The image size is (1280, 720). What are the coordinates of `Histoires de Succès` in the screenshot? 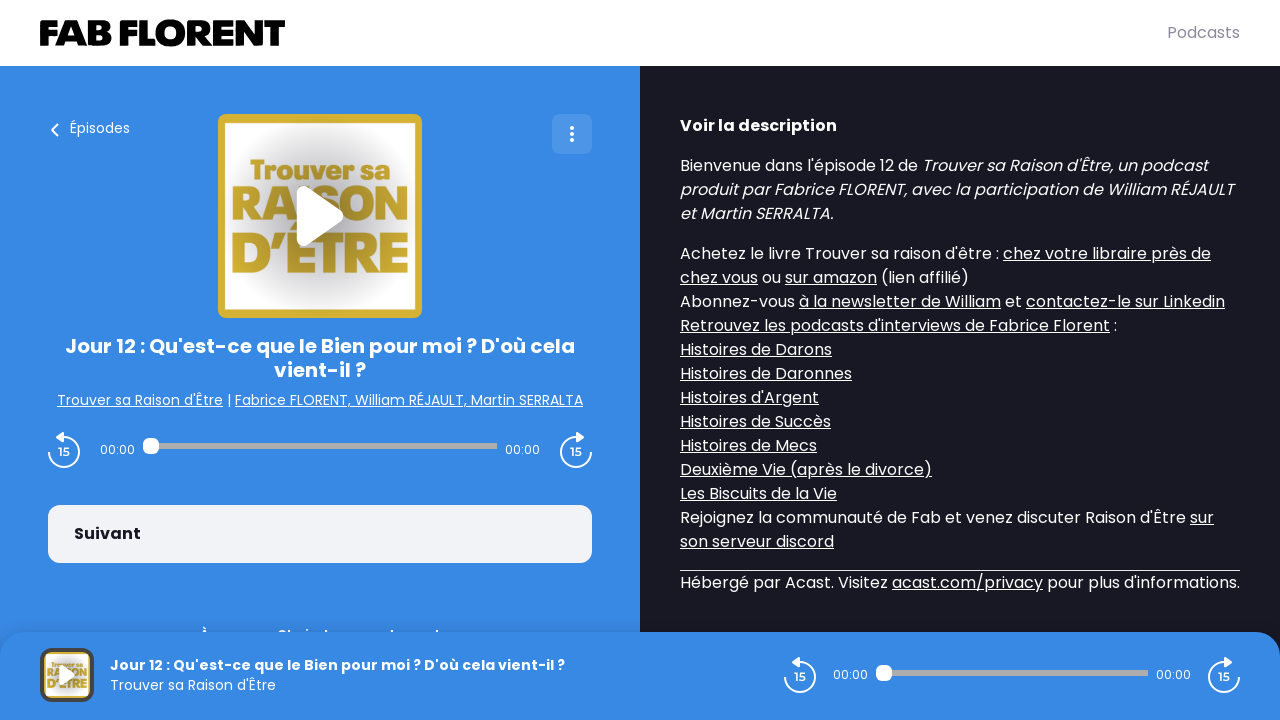 It's located at (755, 421).